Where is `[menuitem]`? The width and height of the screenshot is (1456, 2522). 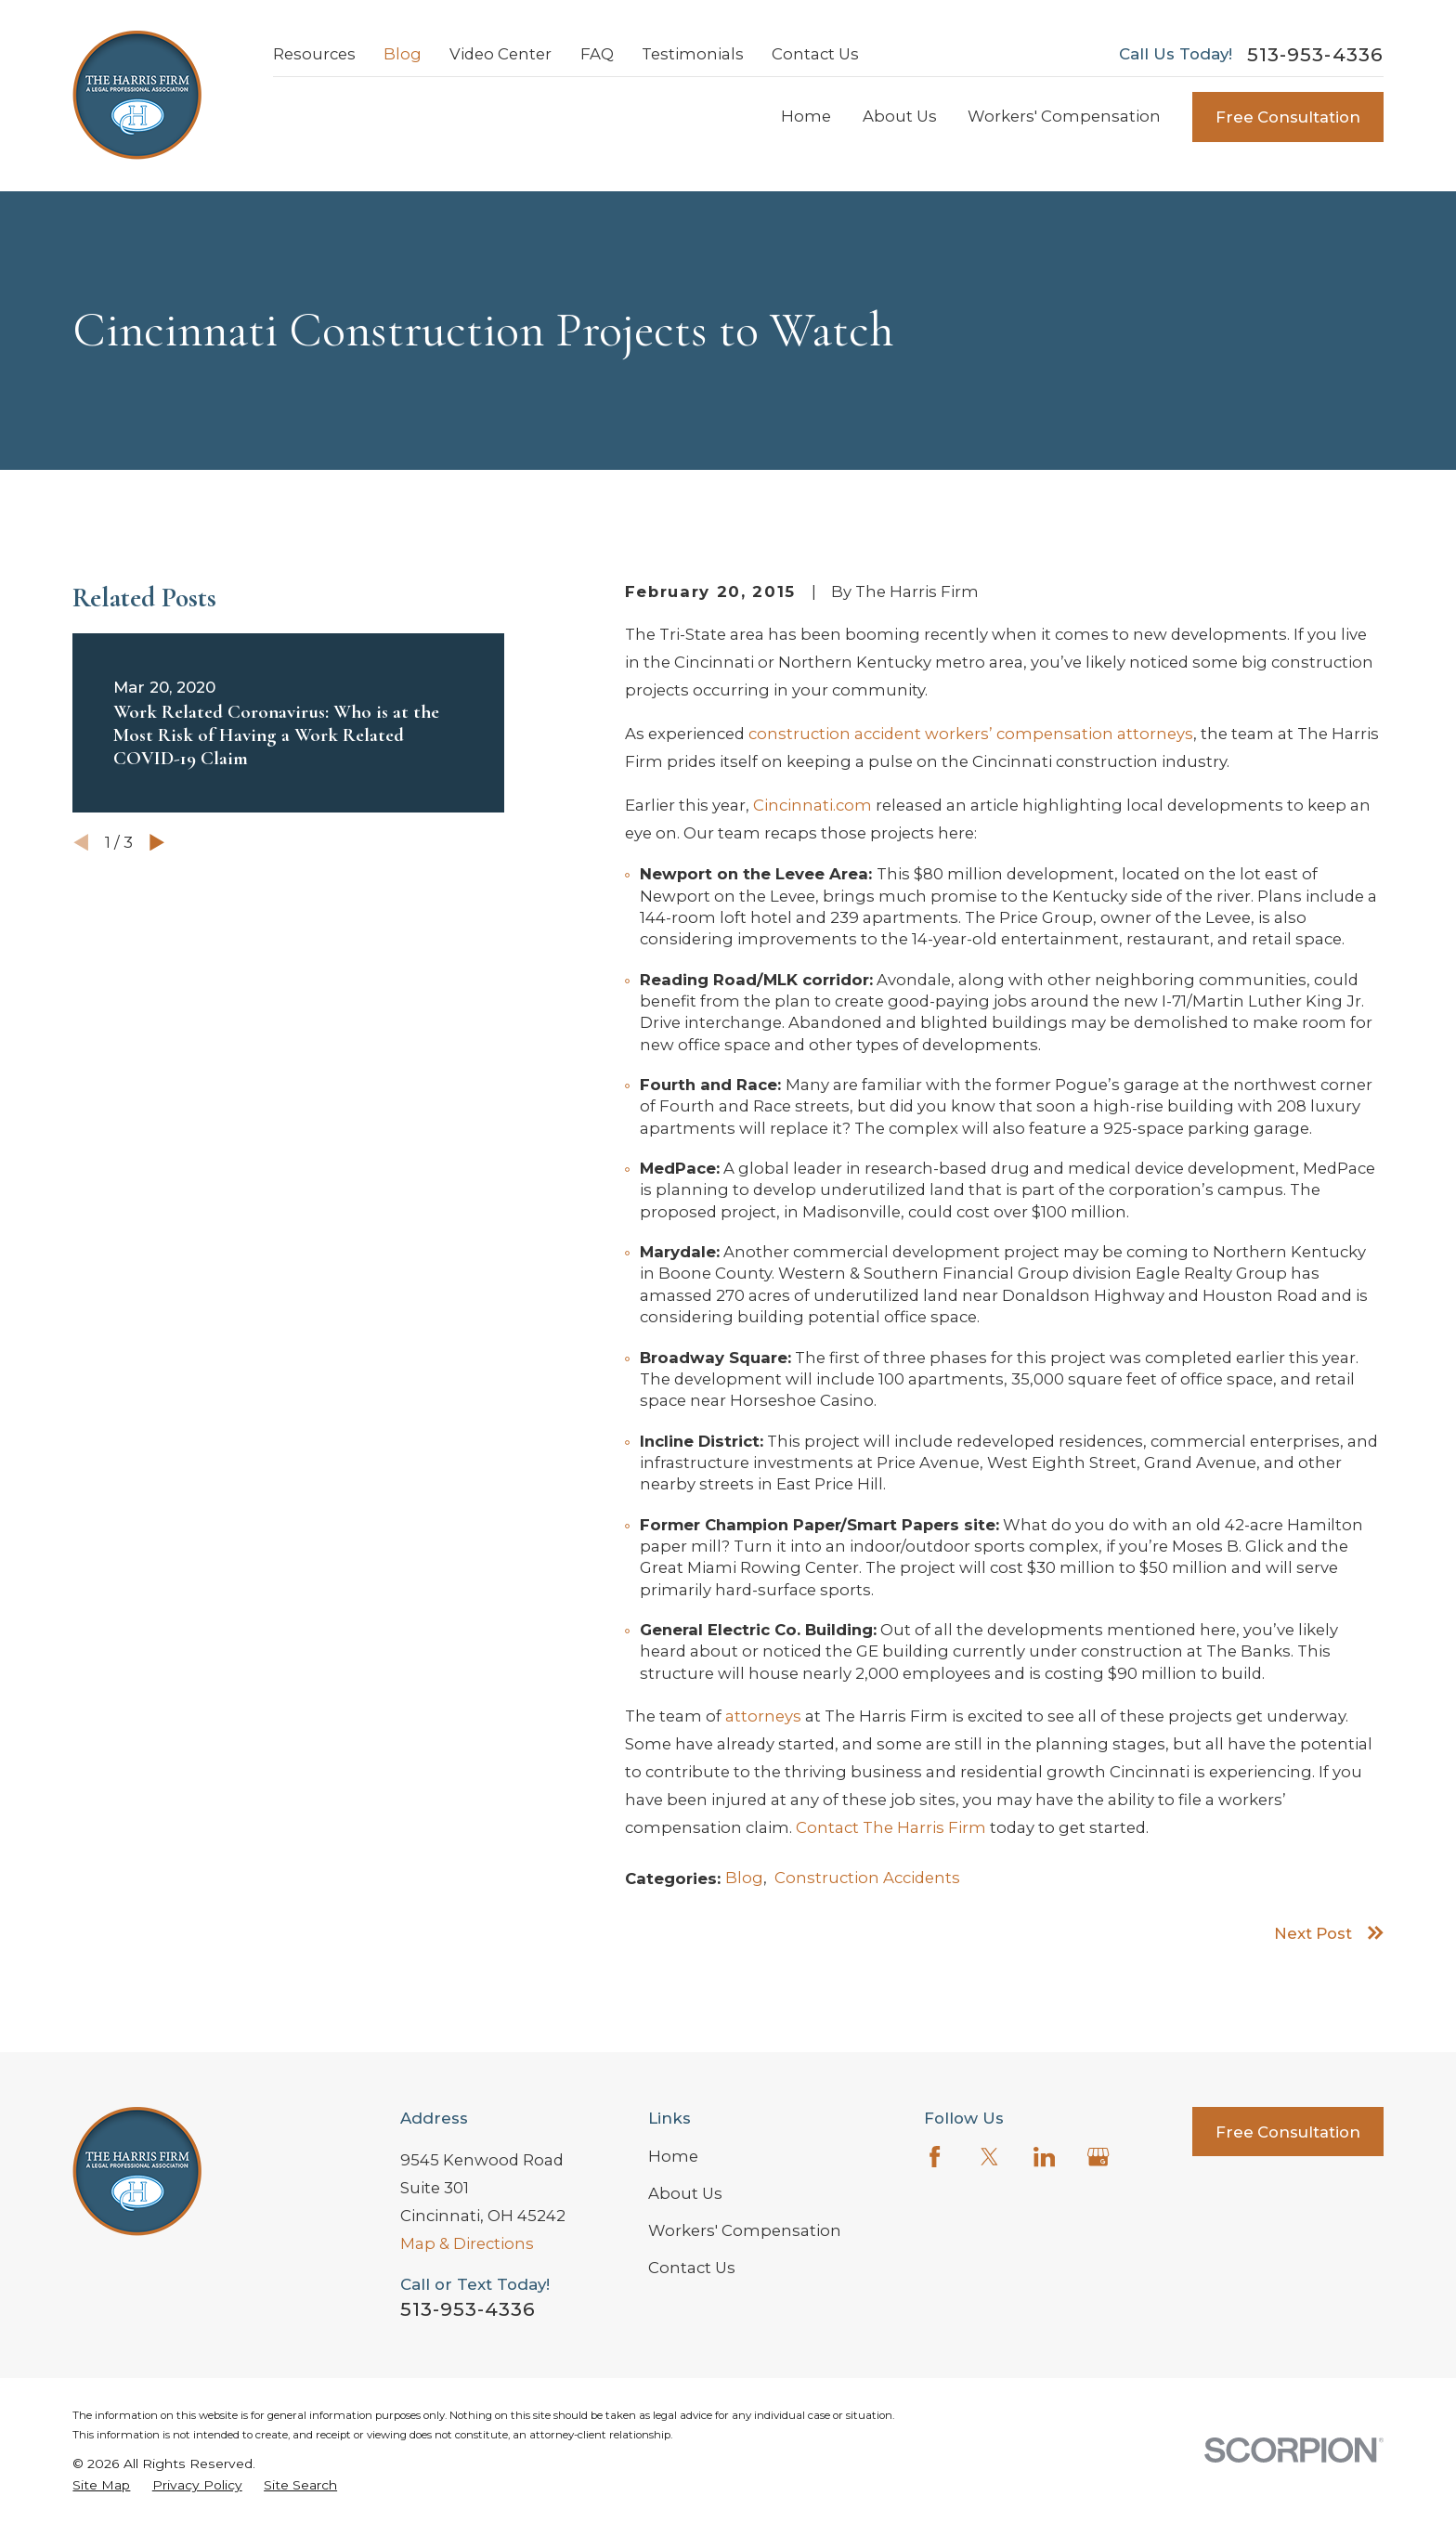
[menuitem] is located at coordinates (101, 2485).